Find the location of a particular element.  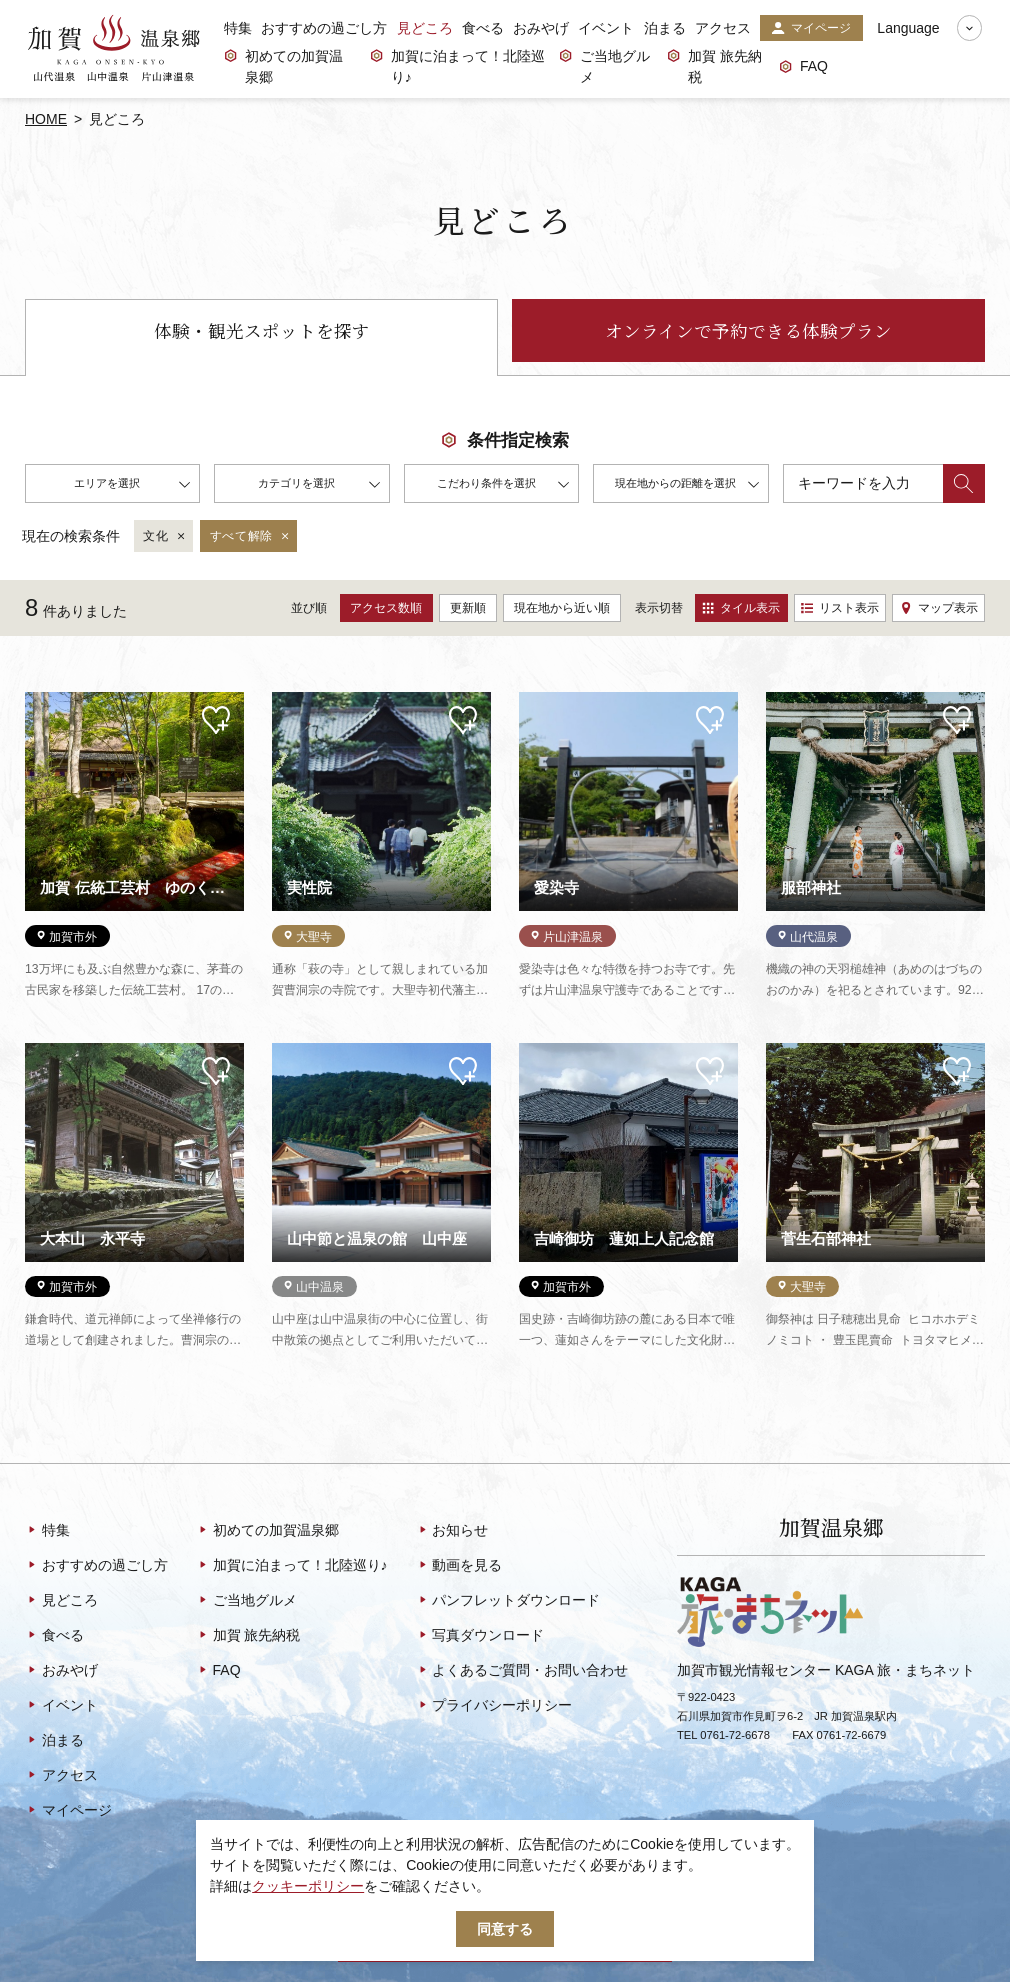

パンフレットダウンロード is located at coordinates (508, 1601).